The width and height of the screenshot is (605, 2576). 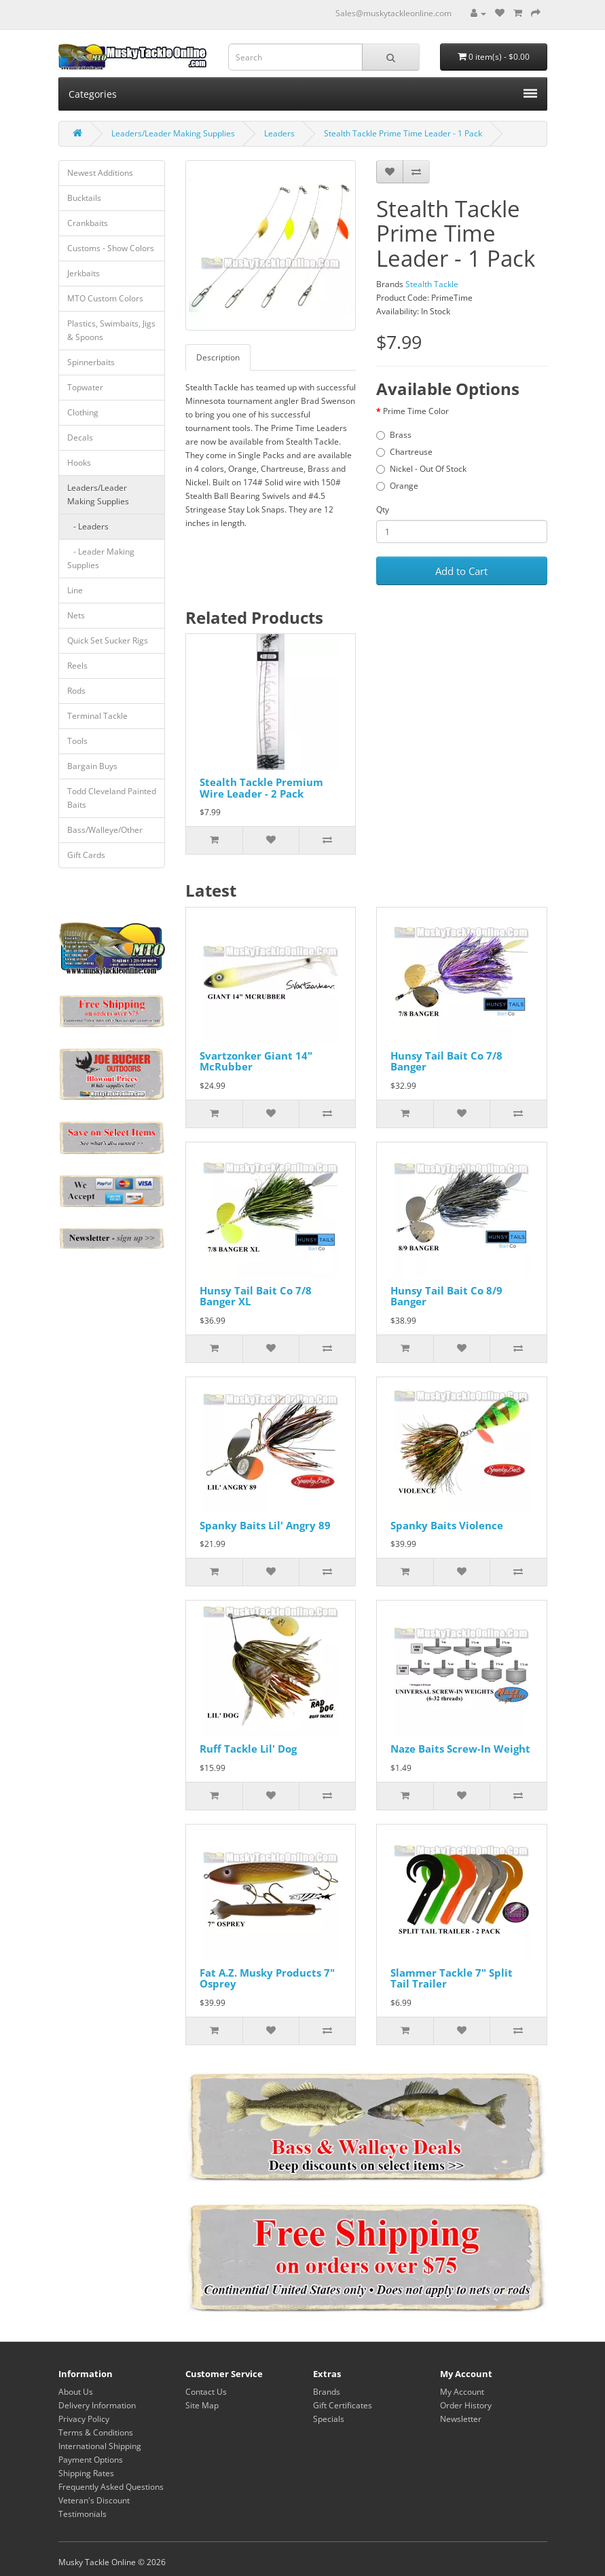 What do you see at coordinates (86, 855) in the screenshot?
I see `Gift Cards` at bounding box center [86, 855].